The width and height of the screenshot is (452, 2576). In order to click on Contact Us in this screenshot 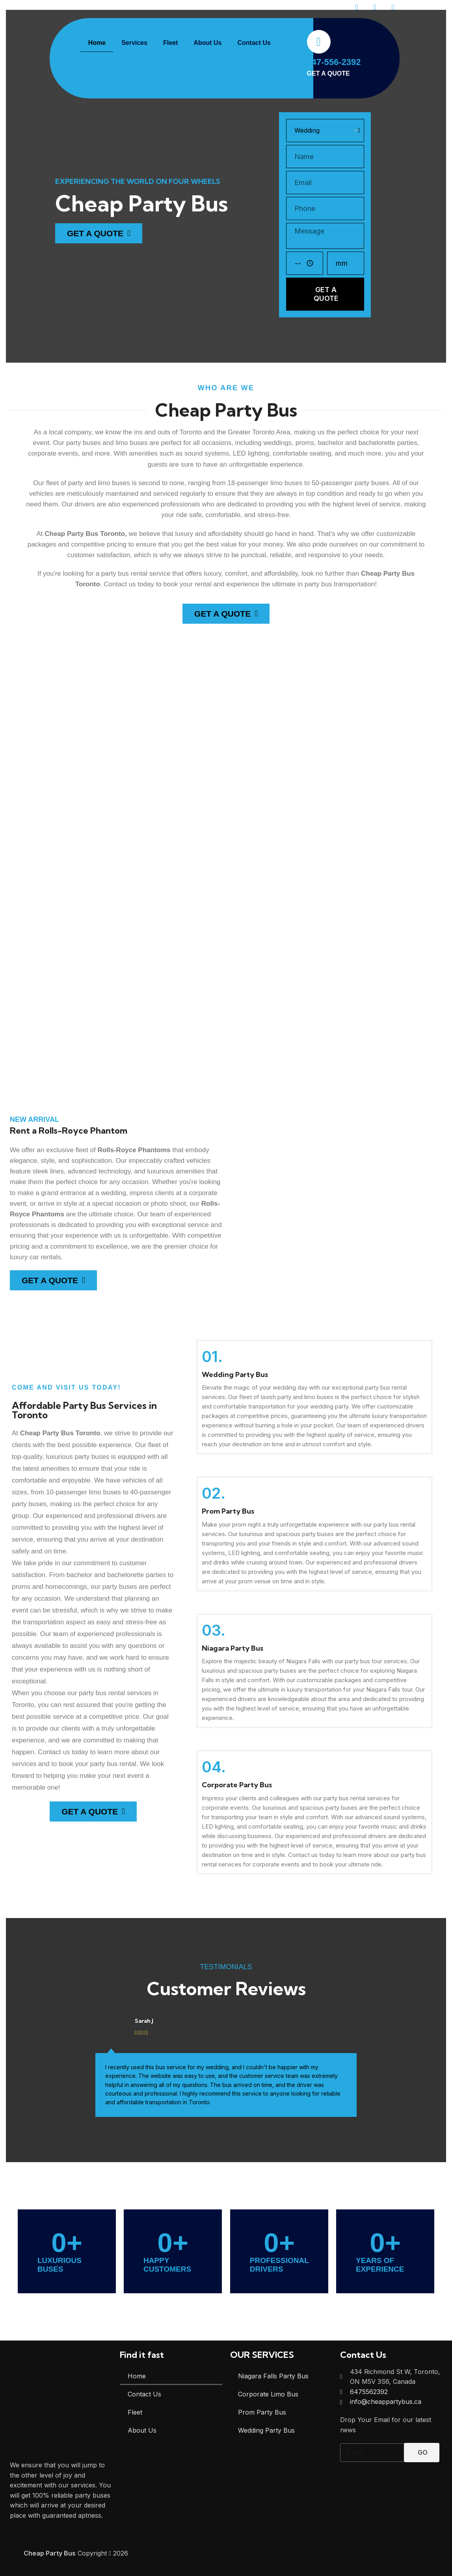, I will do `click(253, 42)`.